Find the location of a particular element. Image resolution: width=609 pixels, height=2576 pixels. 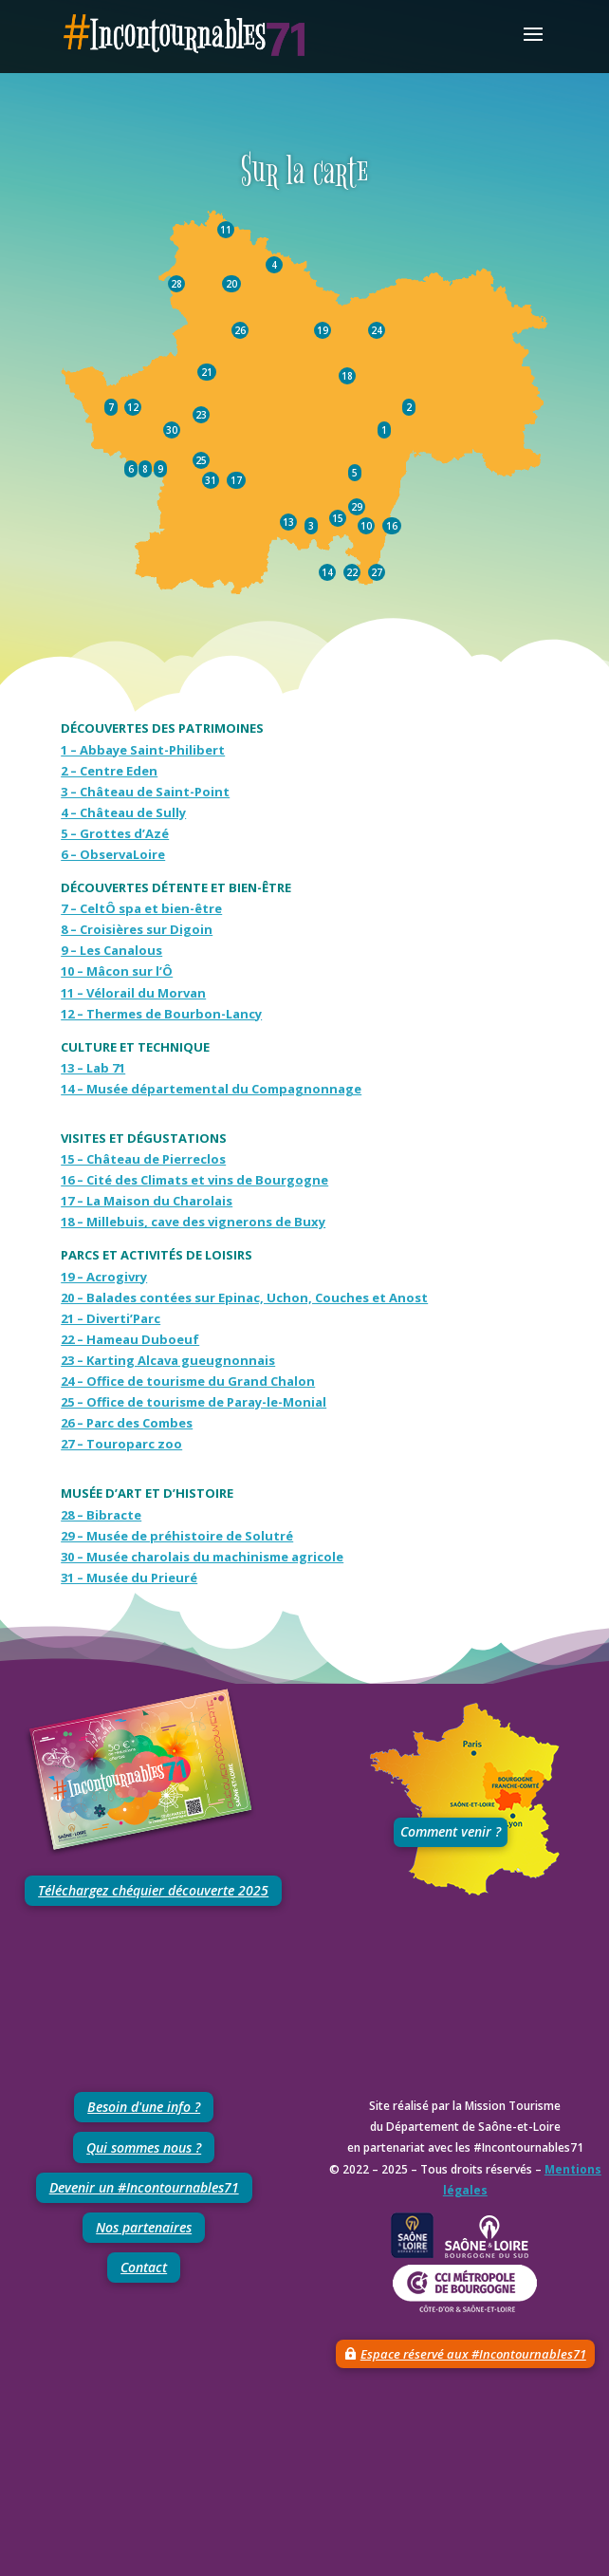

20 – Balades contées sur Epinac, Uchon, Couches et Anost is located at coordinates (244, 1297).